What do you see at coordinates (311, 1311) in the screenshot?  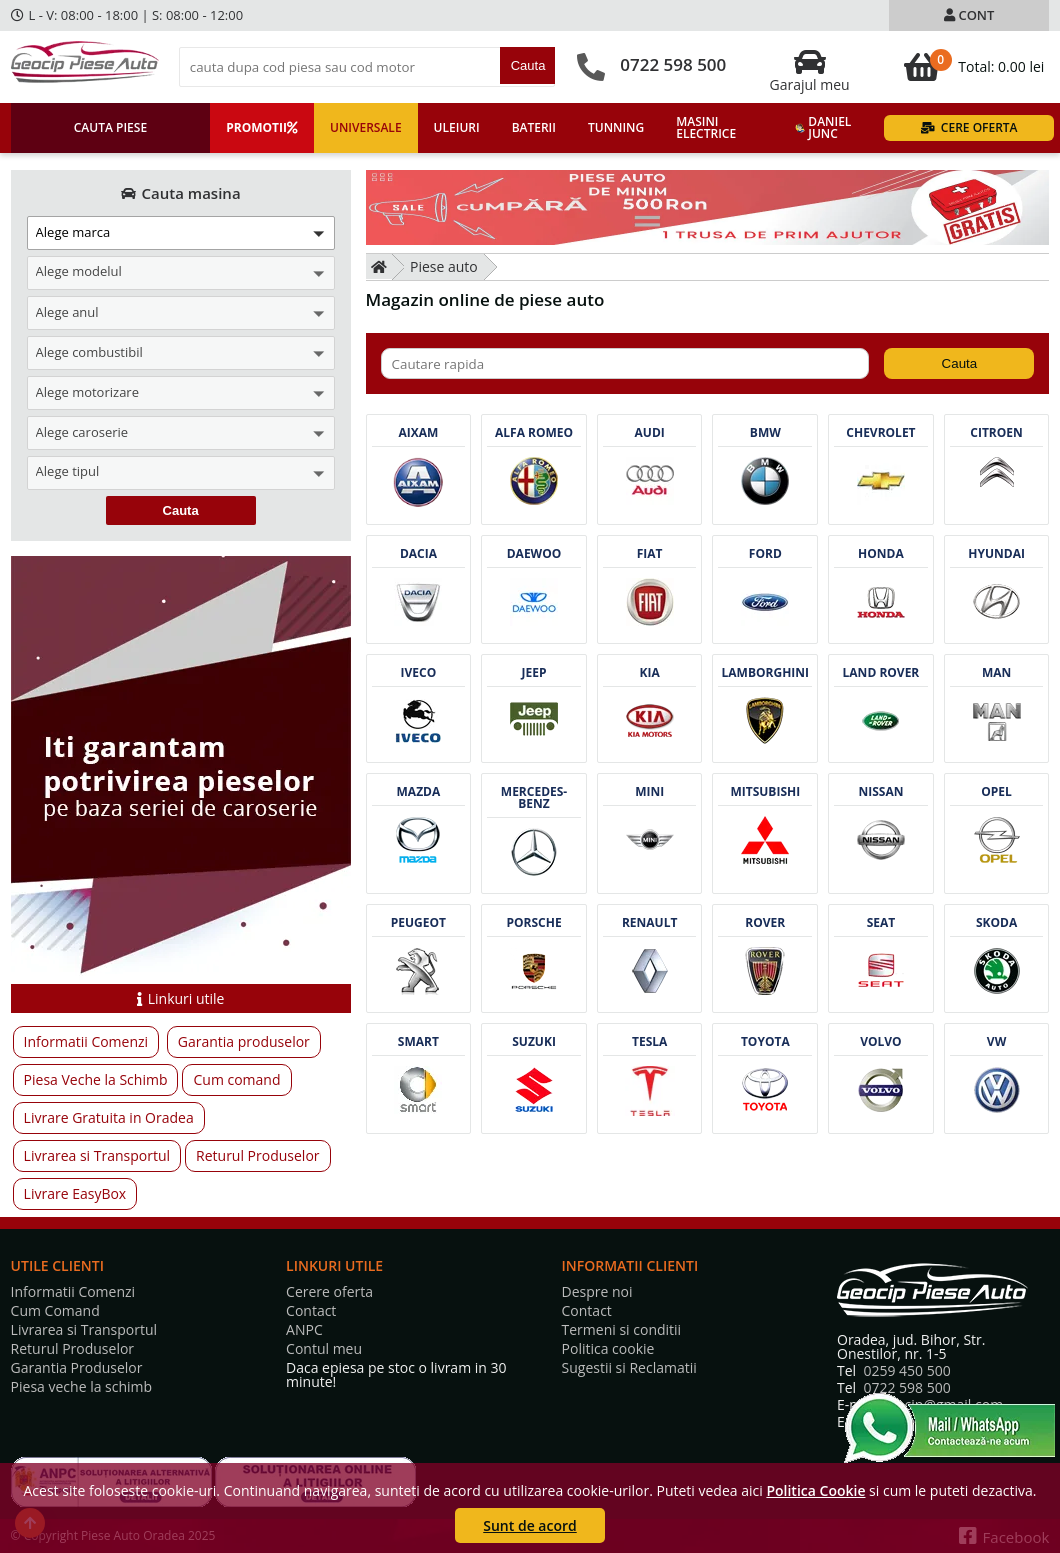 I see `Contact` at bounding box center [311, 1311].